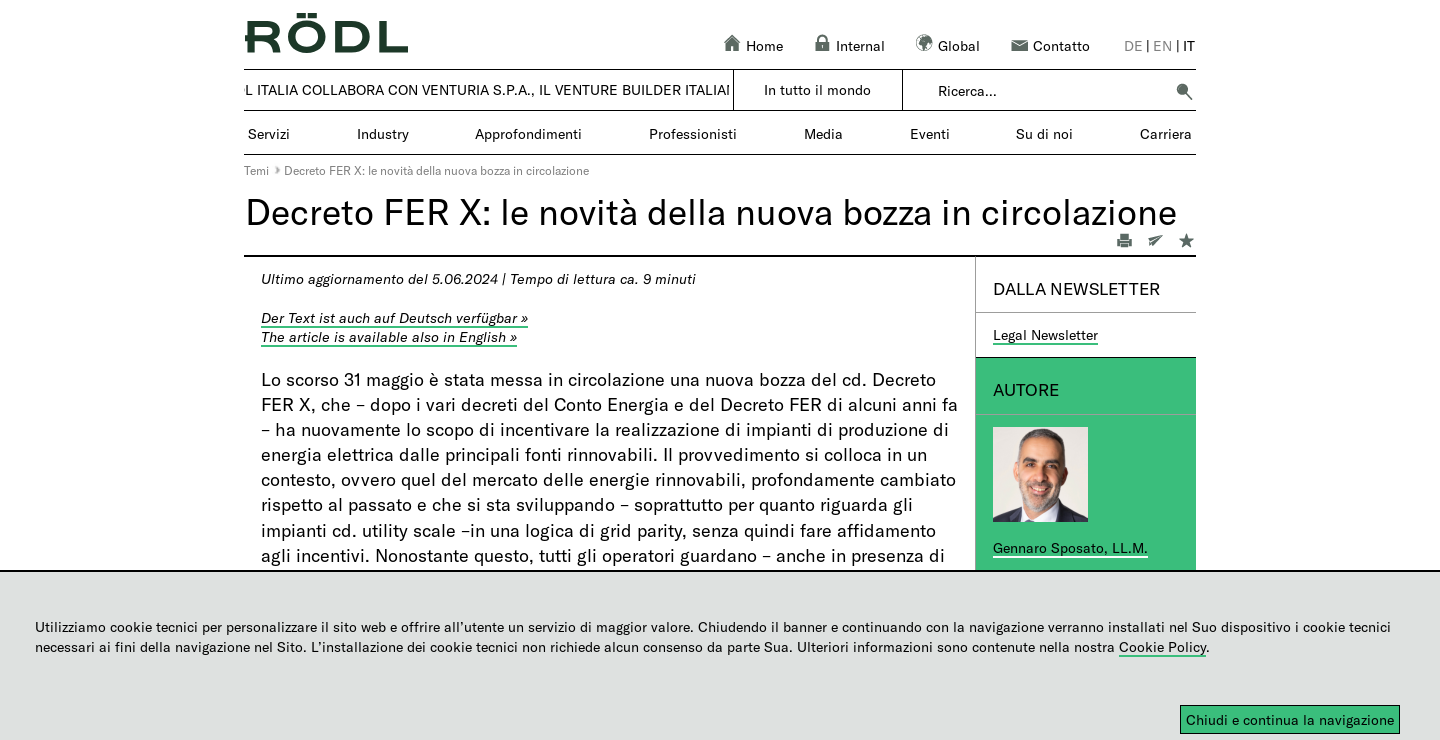 The height and width of the screenshot is (740, 1440). I want to click on it, so click(1189, 45).